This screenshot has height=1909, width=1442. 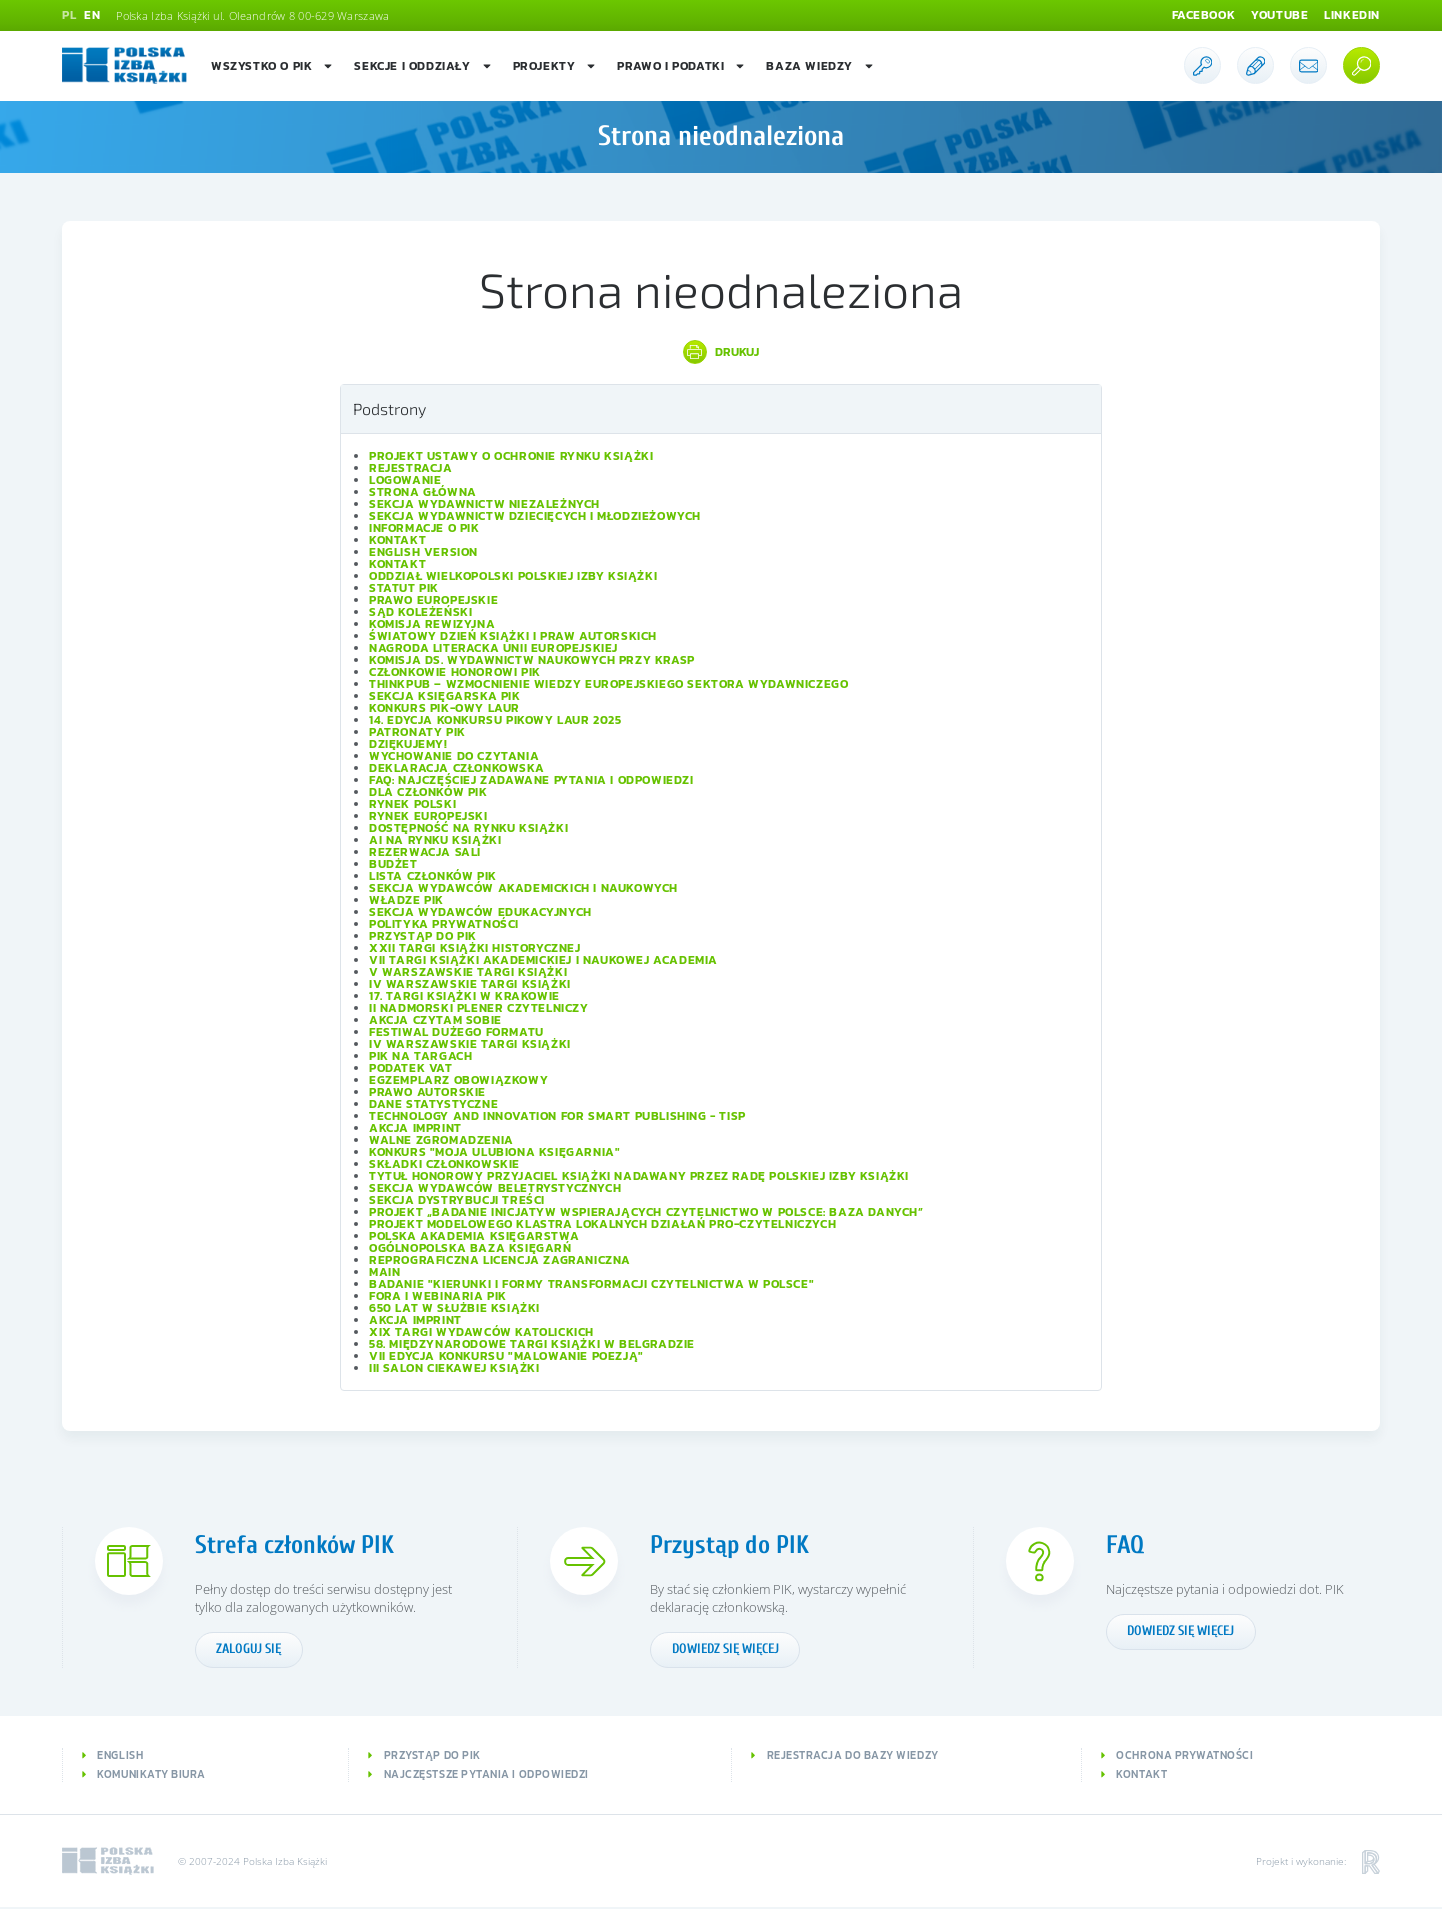 What do you see at coordinates (415, 1128) in the screenshot?
I see `Akcja IMPRINT` at bounding box center [415, 1128].